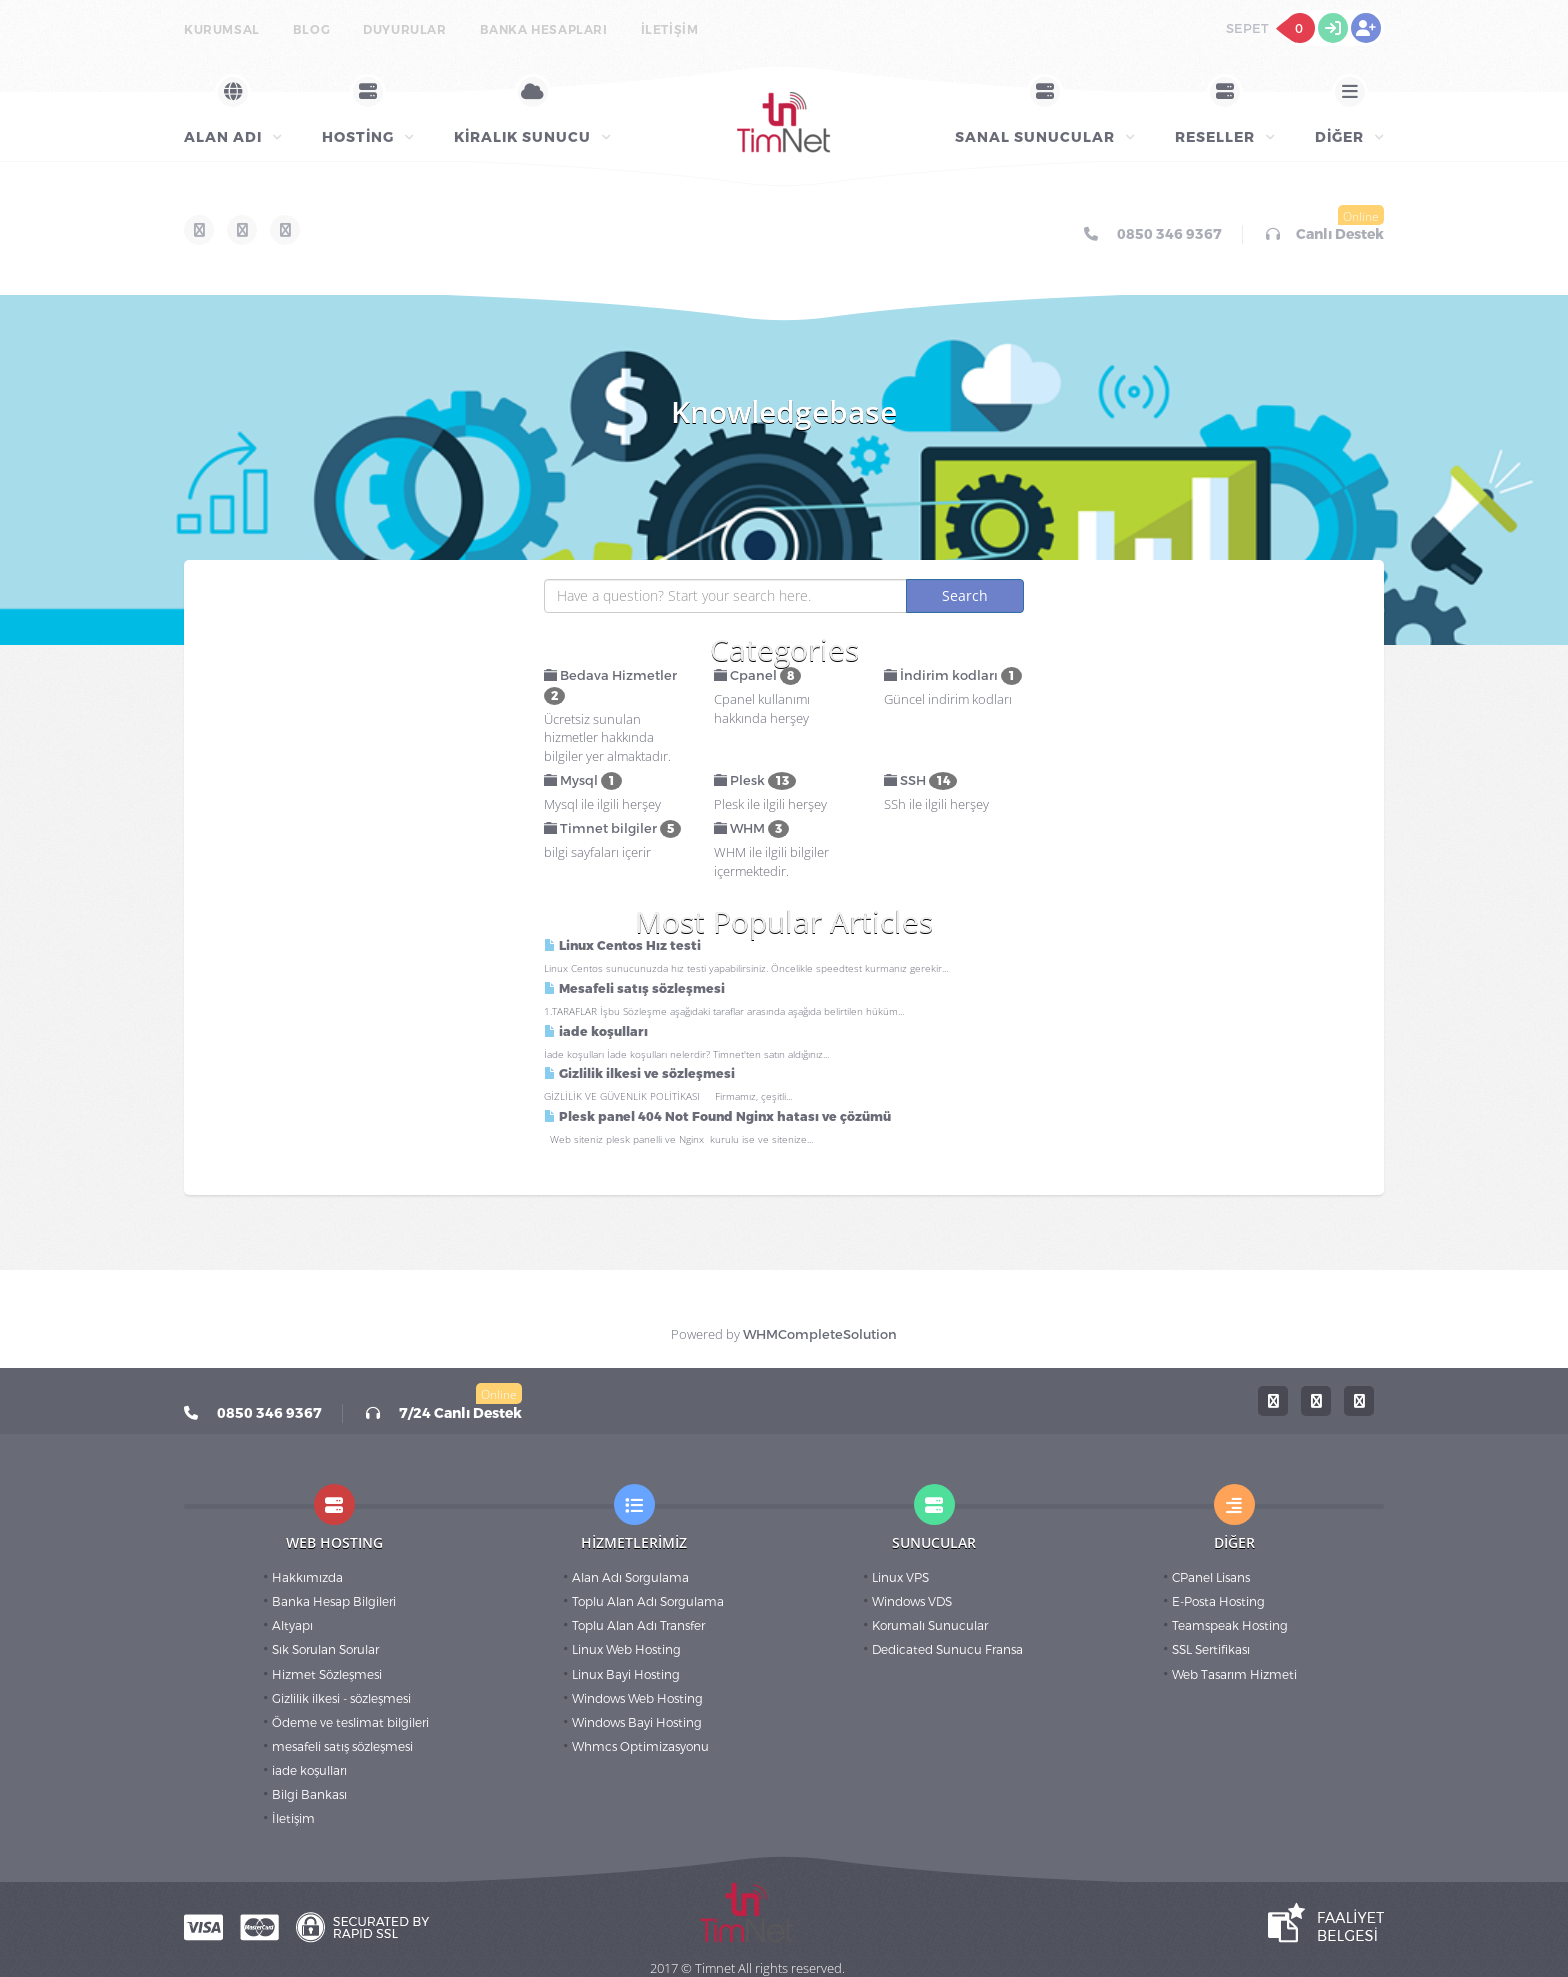  Describe the element at coordinates (626, 1675) in the screenshot. I see `Linux Bayi Hosting` at that location.